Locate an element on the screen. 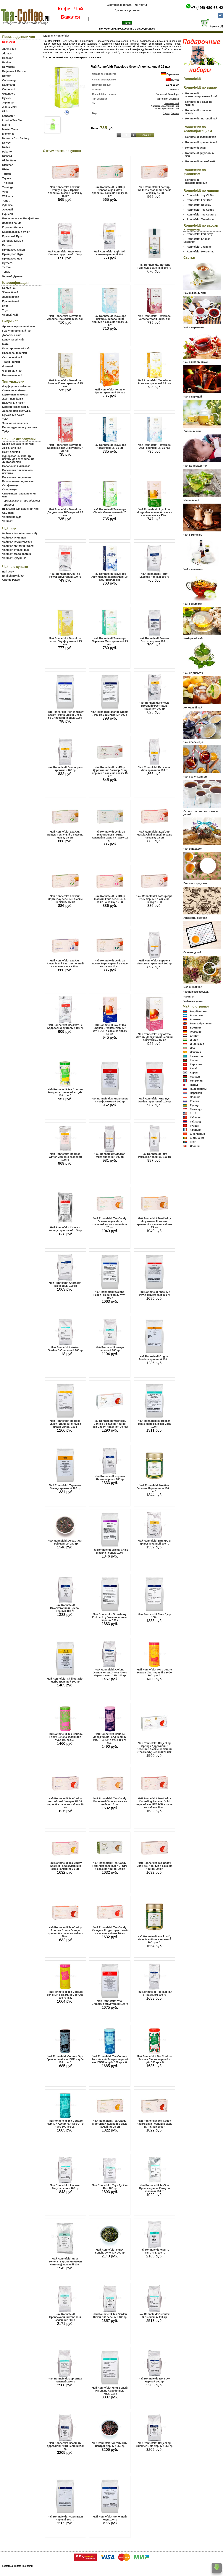 The height and width of the screenshot is (2576, 223). Казахстан is located at coordinates (196, 1056).